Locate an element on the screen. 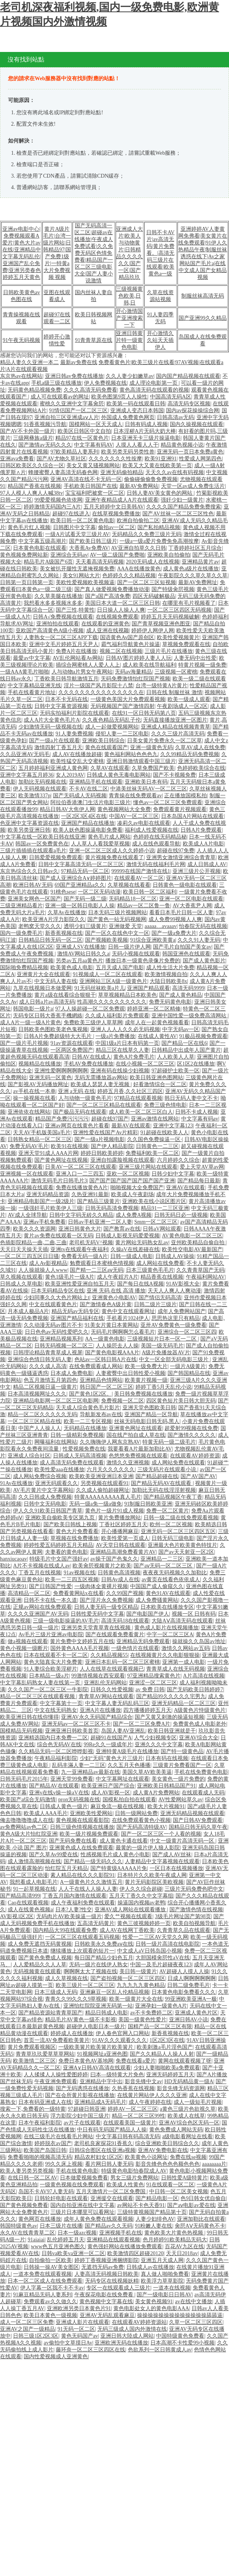 The height and width of the screenshot is (2576, 229). 亚洲成人精品在线视频青青草 is located at coordinates (175, 727).